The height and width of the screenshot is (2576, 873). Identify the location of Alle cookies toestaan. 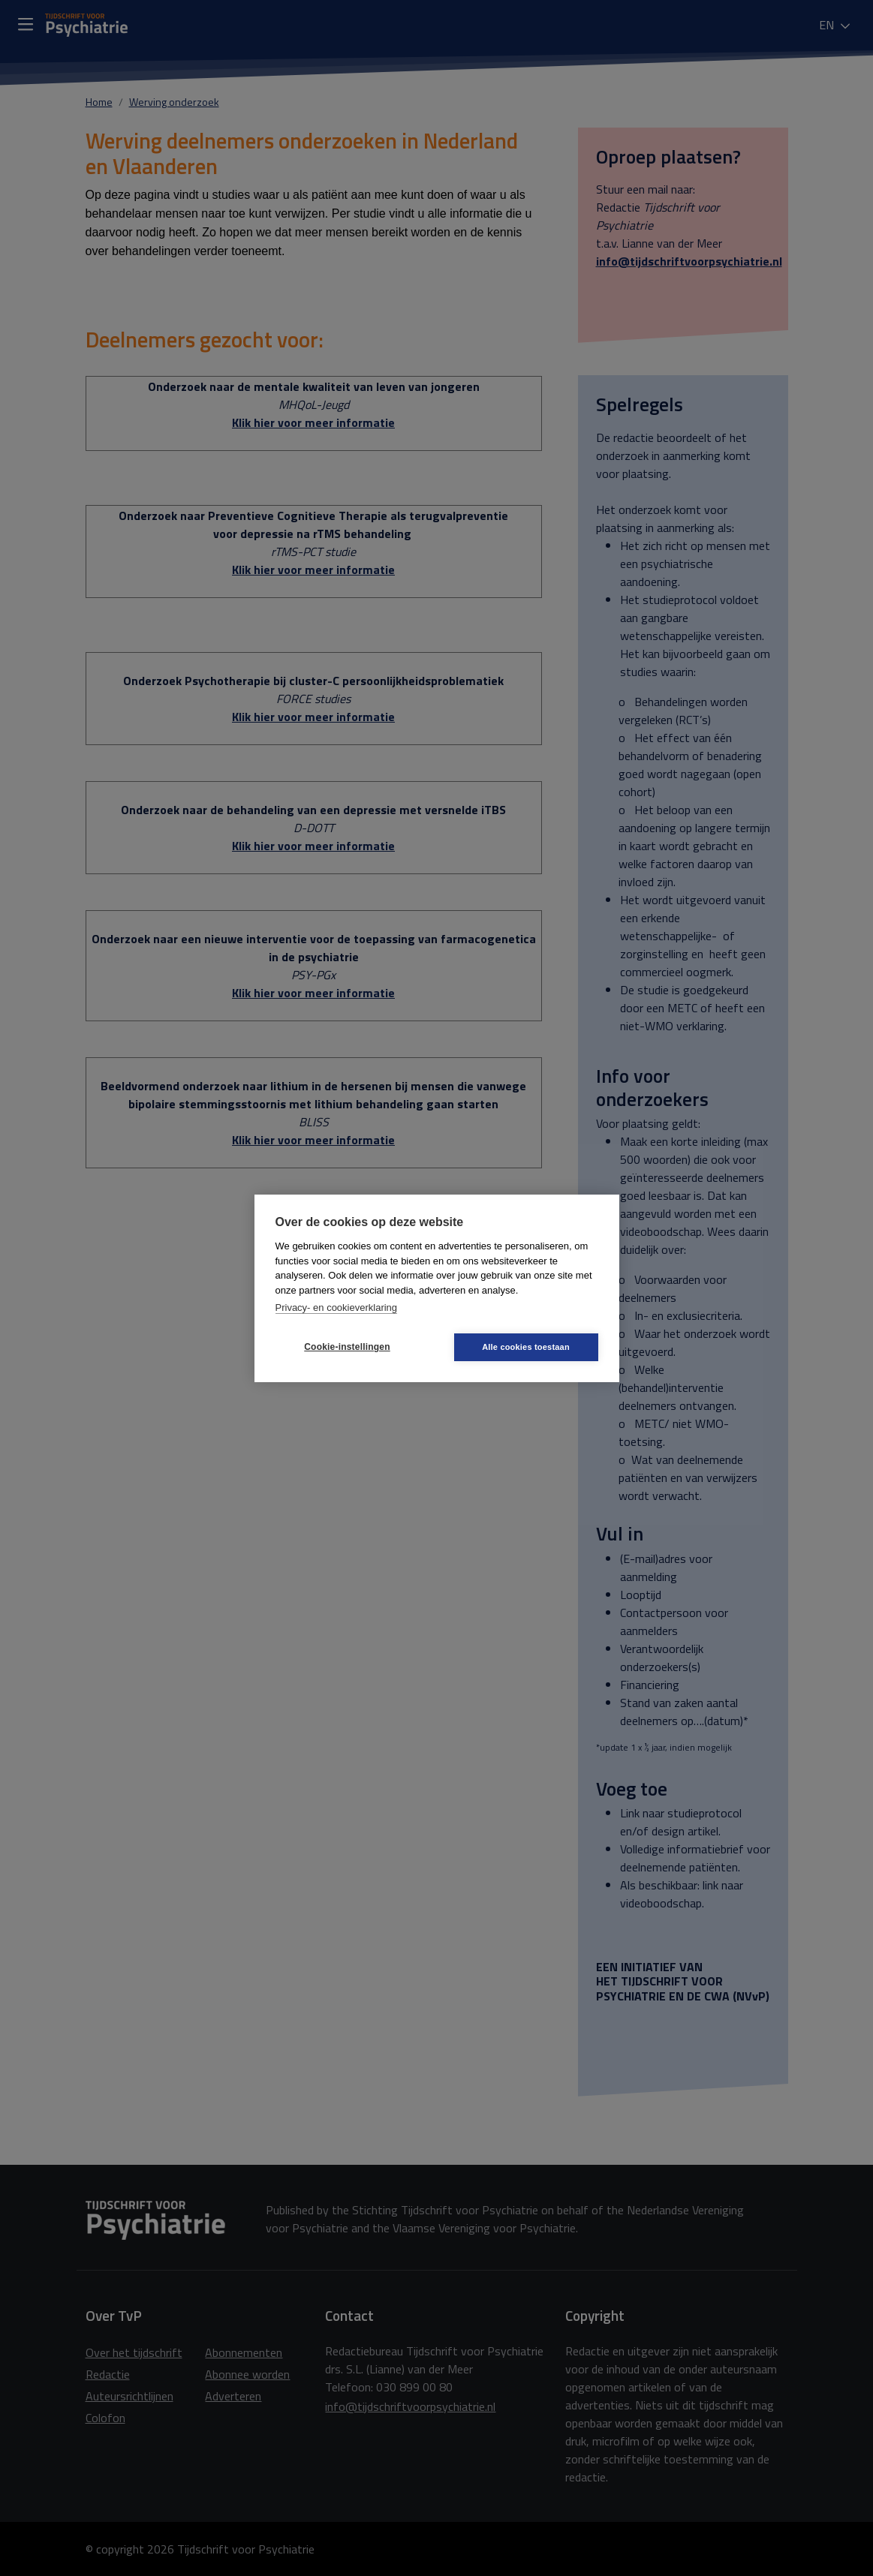
(526, 1346).